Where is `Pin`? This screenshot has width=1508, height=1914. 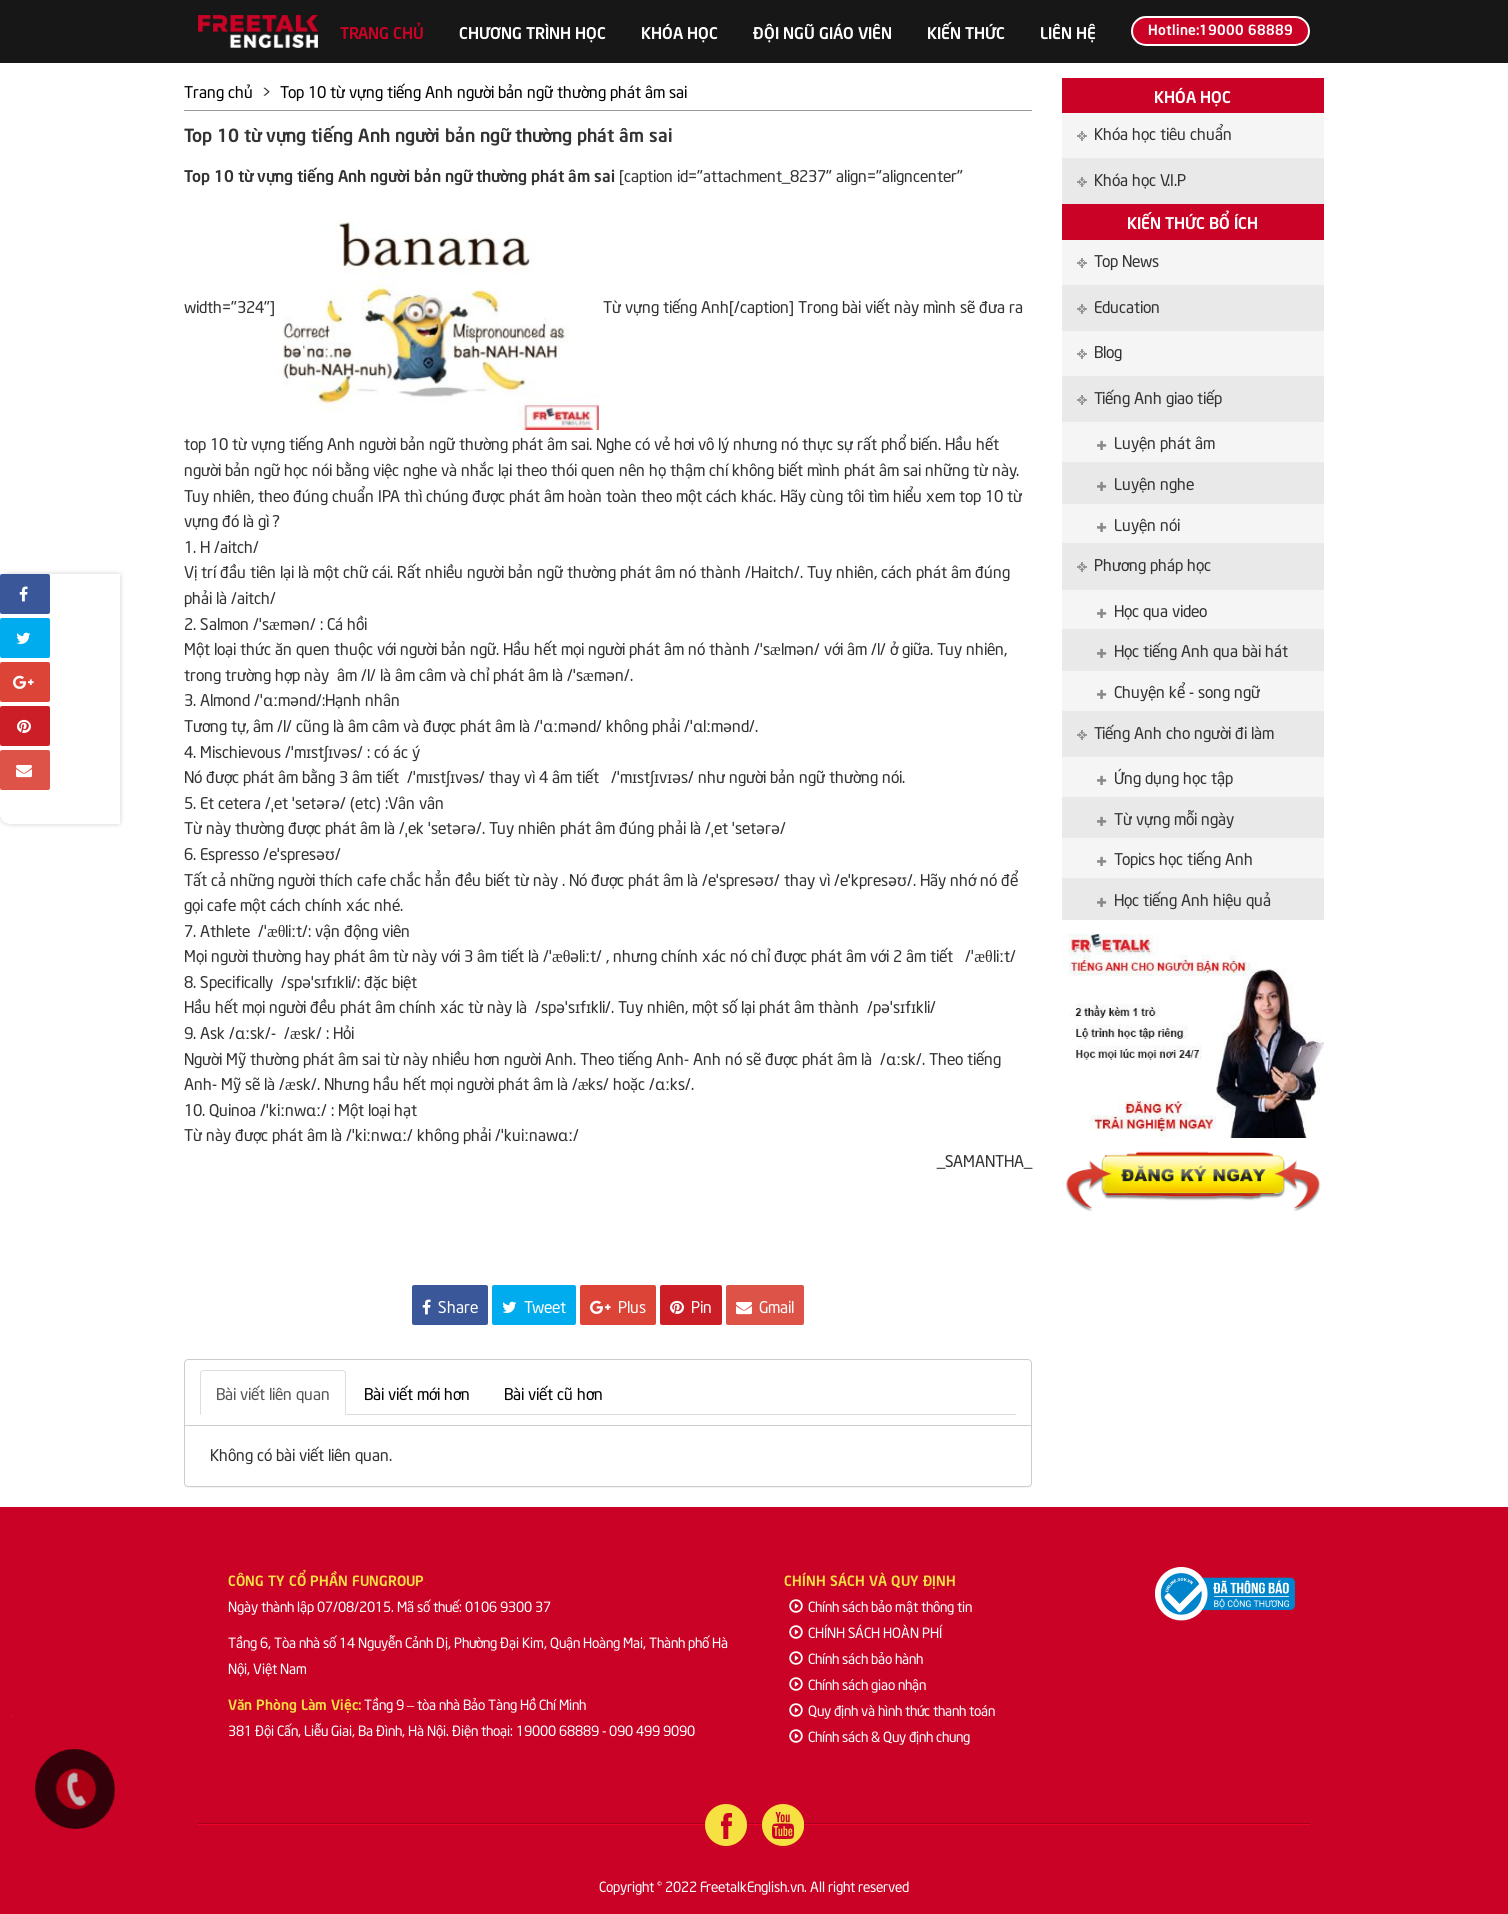
Pin is located at coordinates (691, 1305).